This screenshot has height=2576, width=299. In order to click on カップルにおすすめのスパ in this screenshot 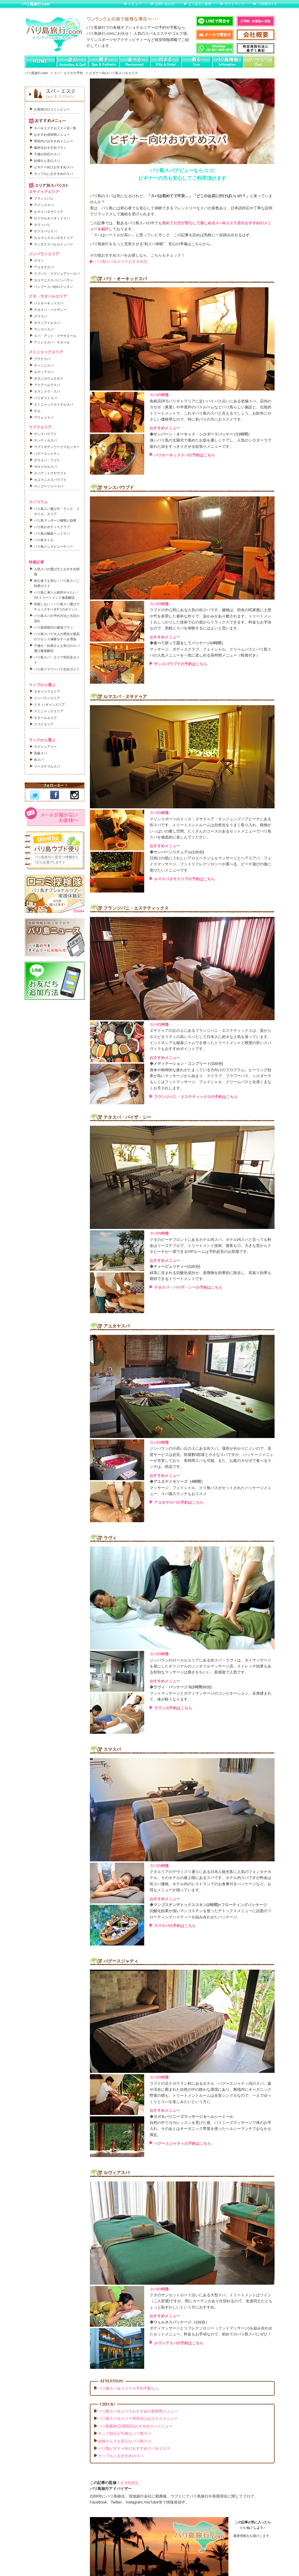, I will do `click(121, 2456)`.